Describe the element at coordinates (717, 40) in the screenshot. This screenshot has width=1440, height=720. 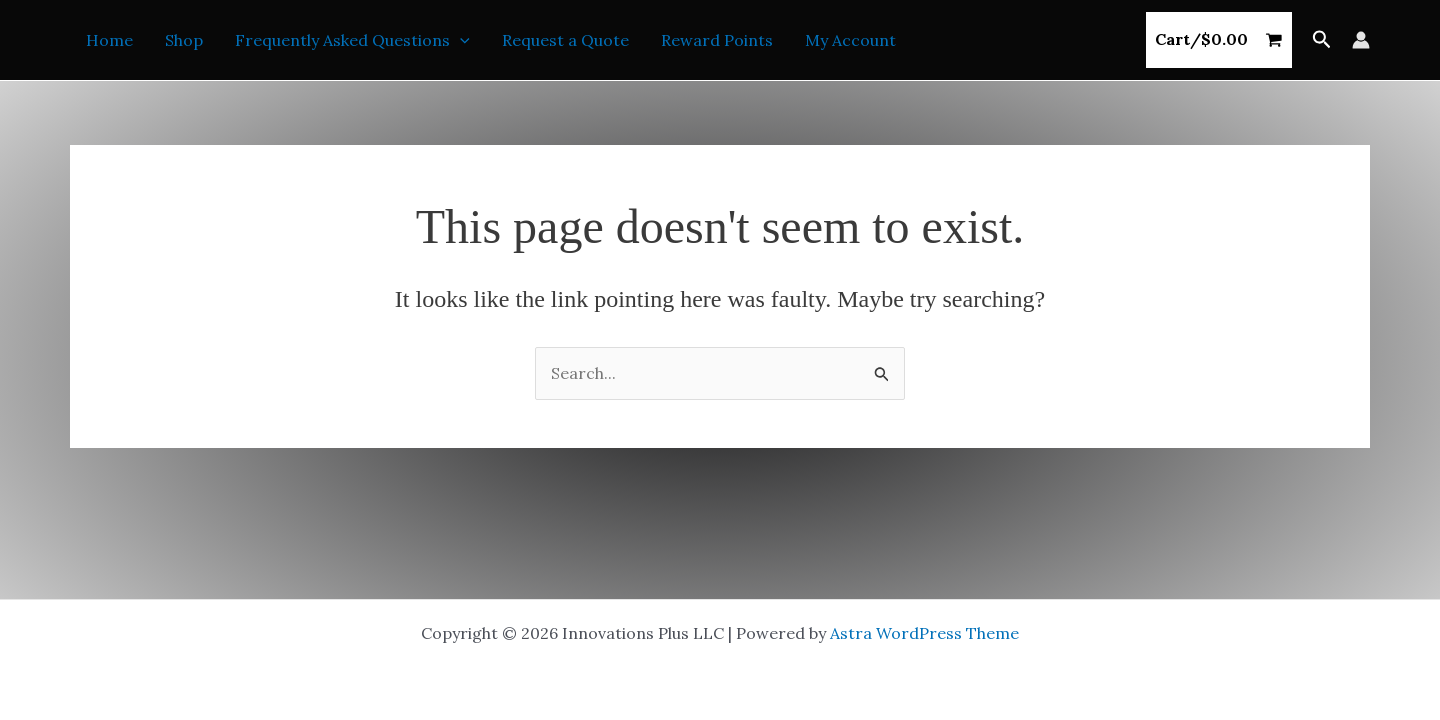
I see `Reward Points` at that location.